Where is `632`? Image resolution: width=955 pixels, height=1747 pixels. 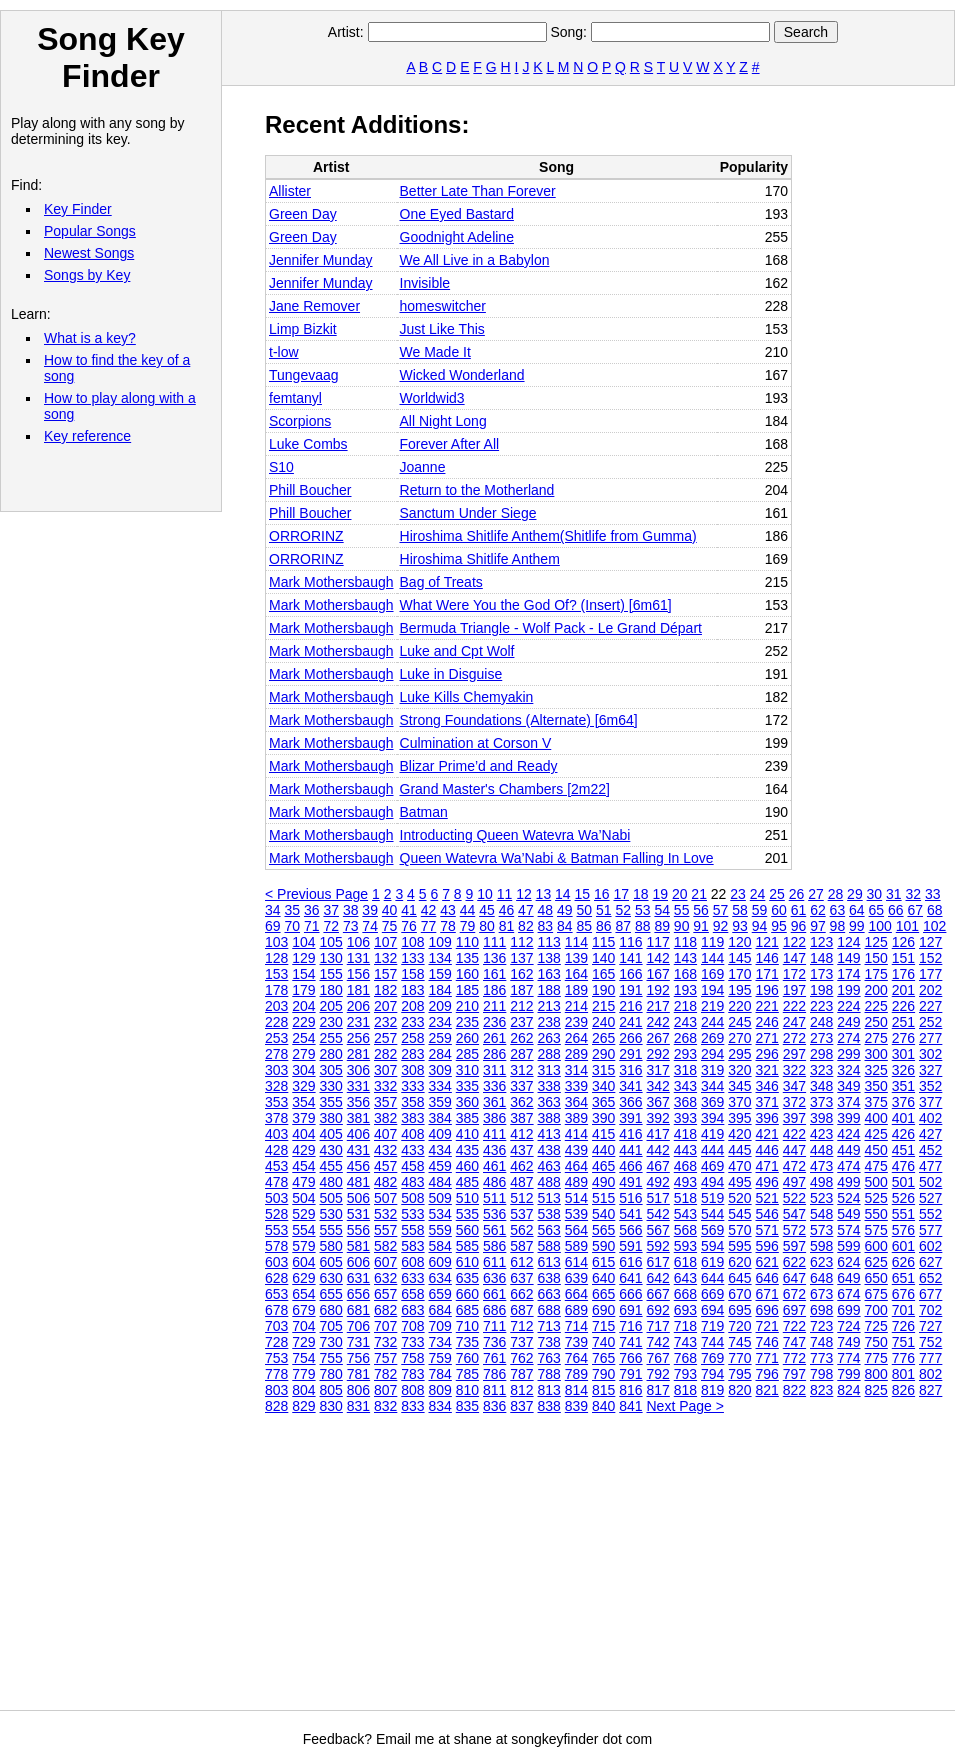 632 is located at coordinates (385, 1278).